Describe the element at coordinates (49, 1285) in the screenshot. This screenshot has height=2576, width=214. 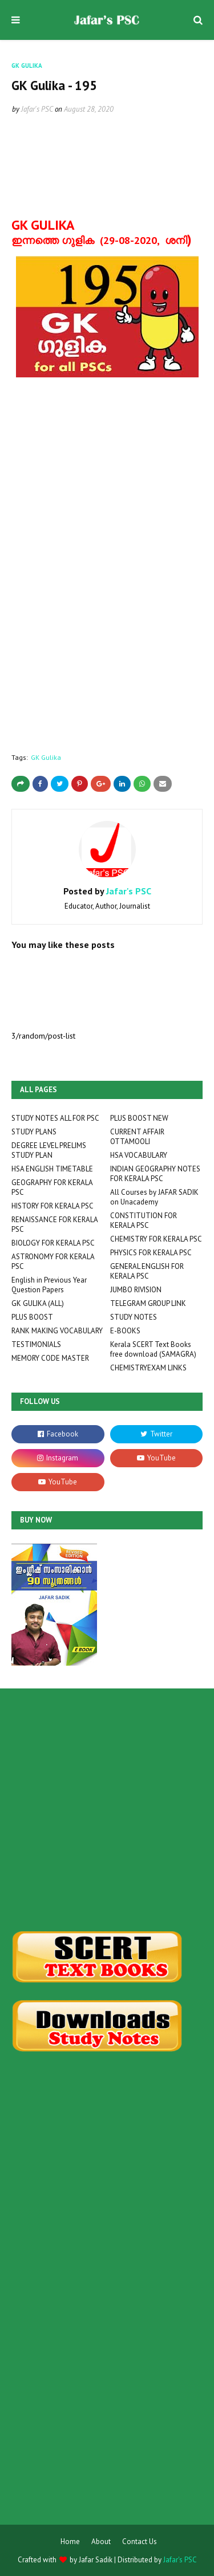
I see `English in Previous Year Question Papers` at that location.